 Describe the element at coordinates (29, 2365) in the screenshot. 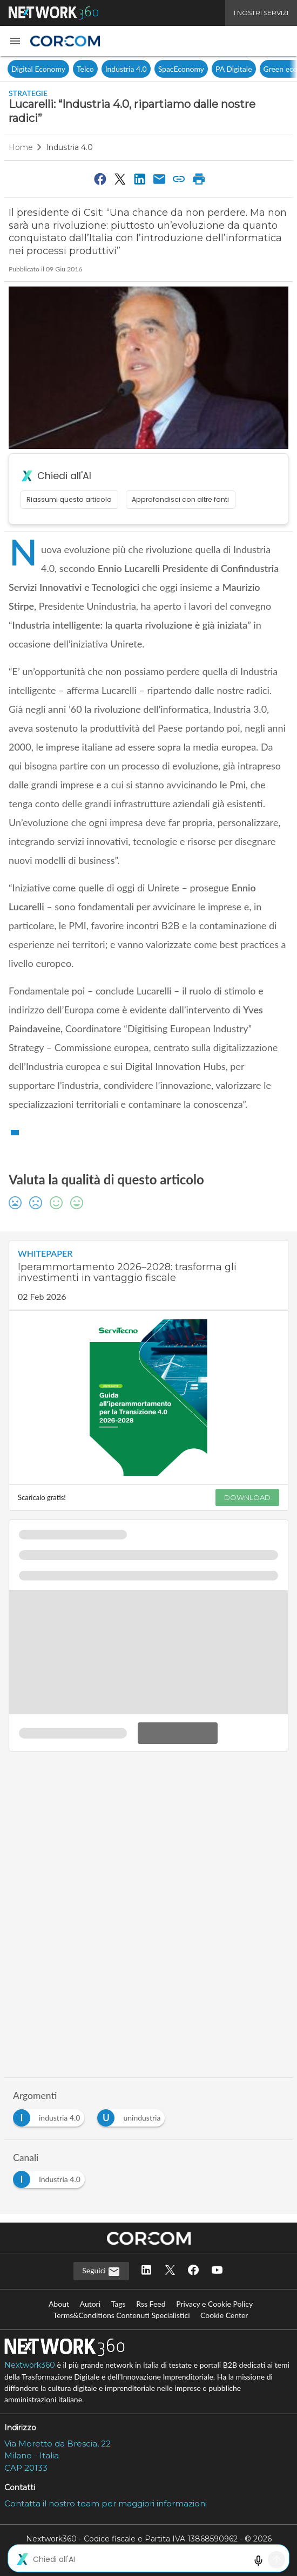

I see `Nextwork360` at that location.